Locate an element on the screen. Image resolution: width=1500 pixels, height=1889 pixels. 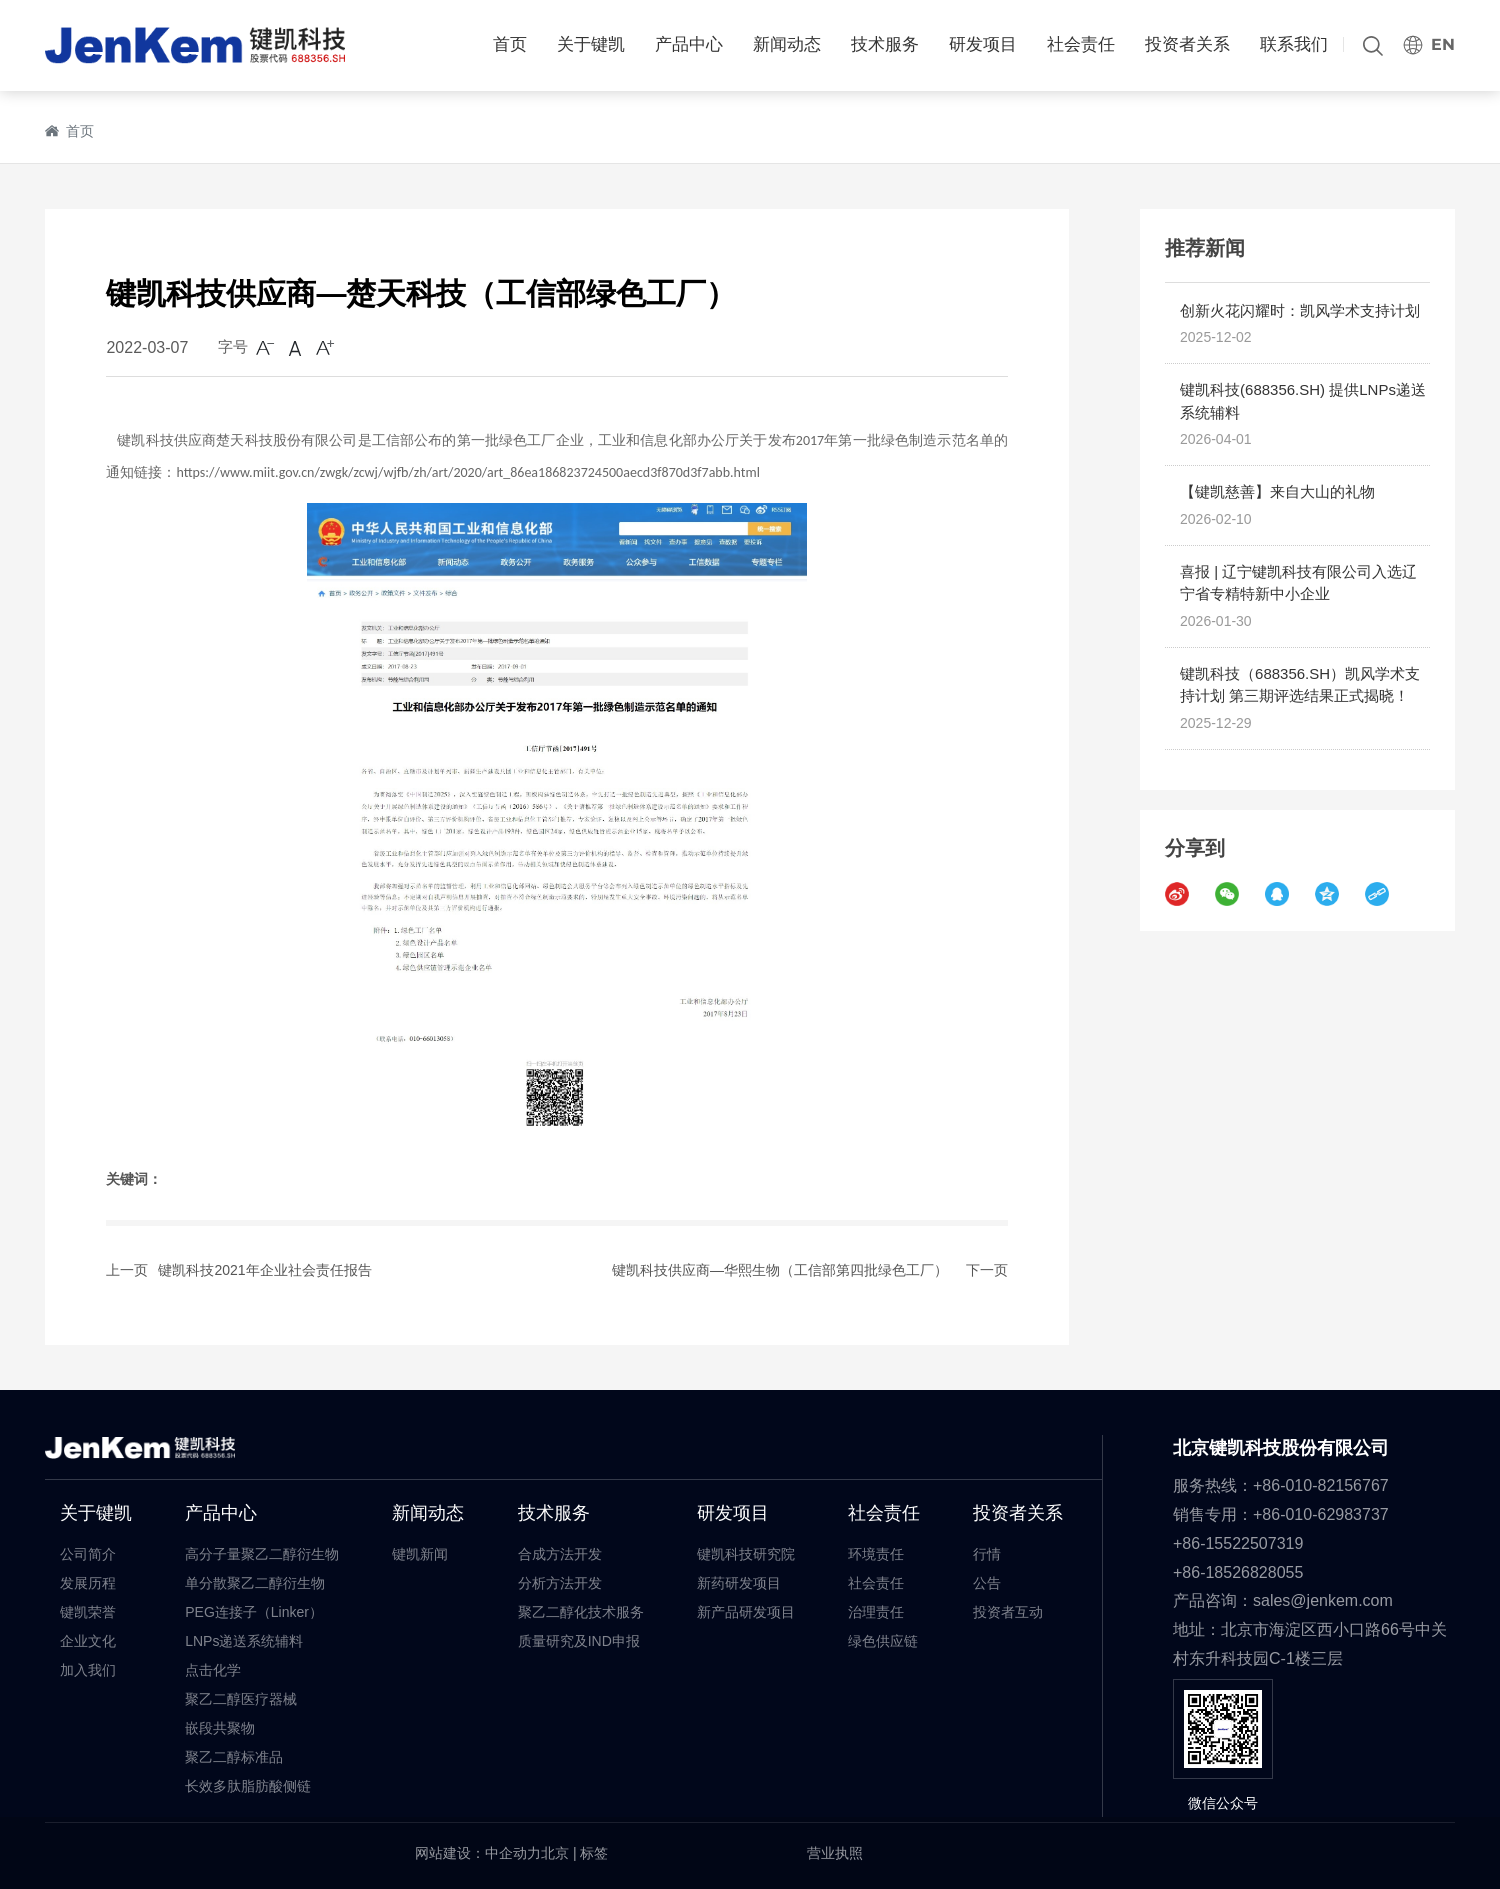
sales@jenkem.com is located at coordinates (1323, 1600).